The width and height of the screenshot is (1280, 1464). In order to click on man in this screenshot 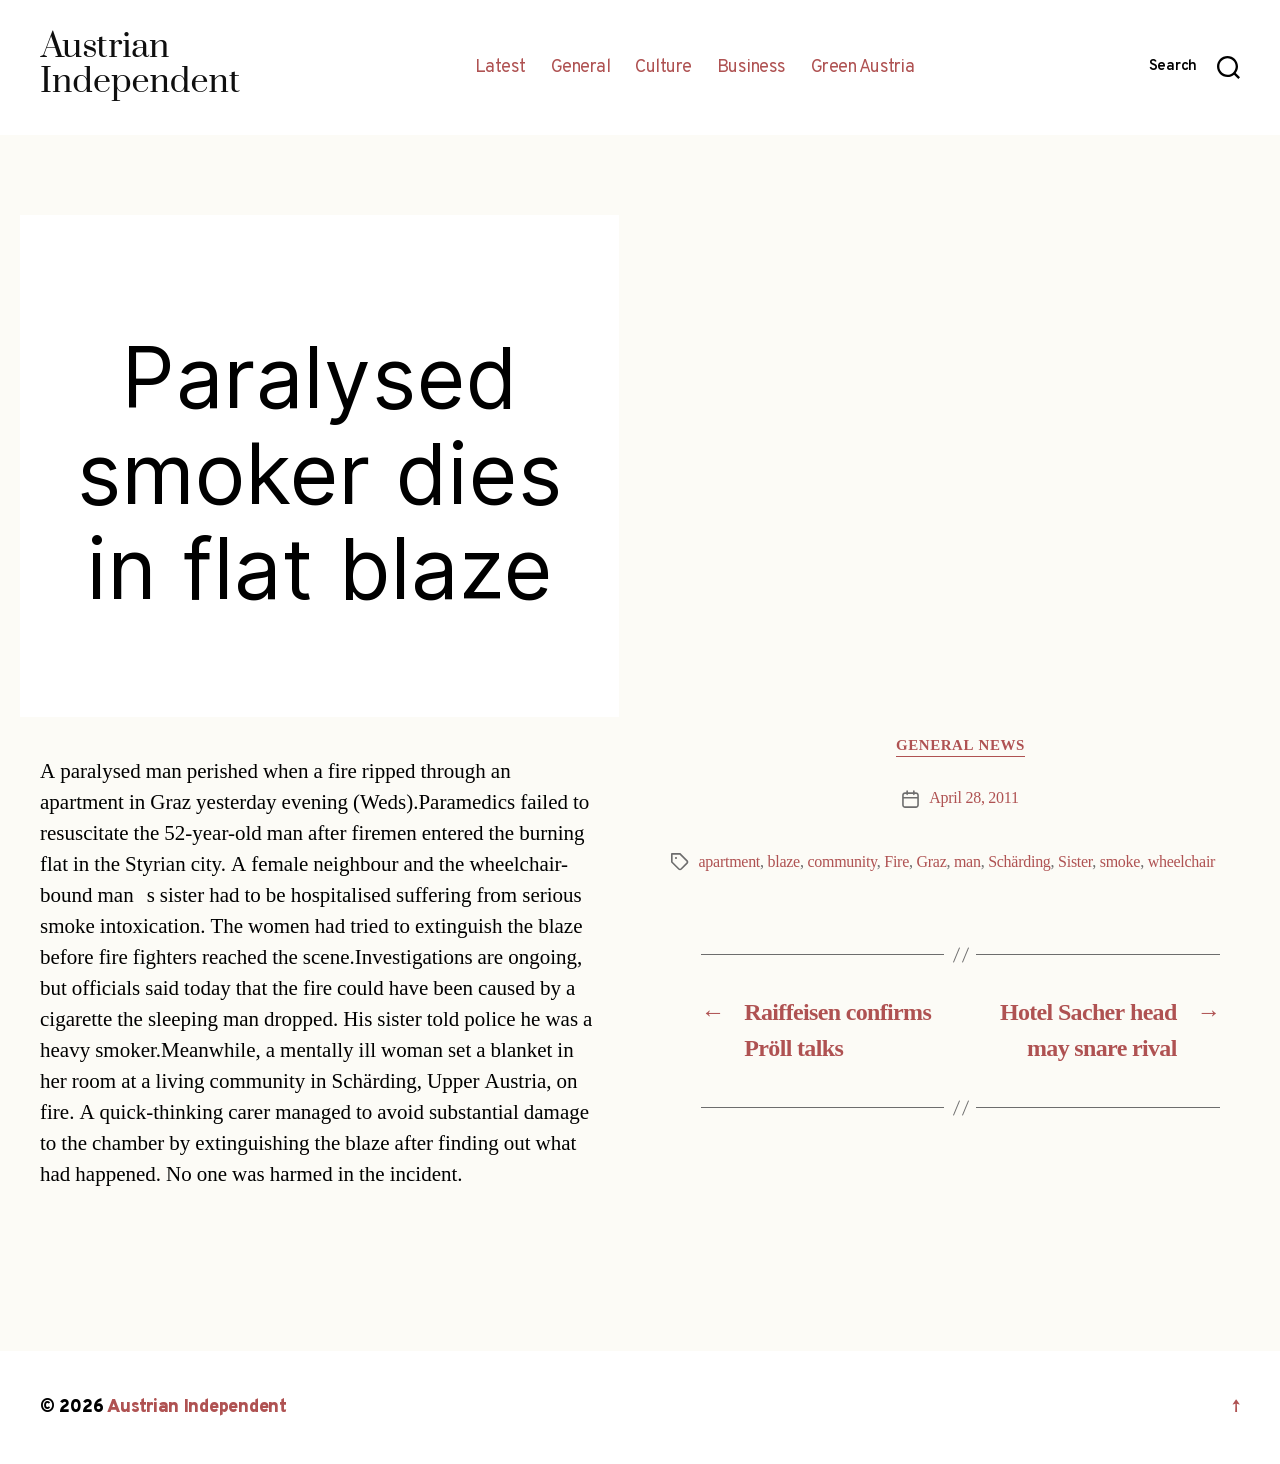, I will do `click(967, 862)`.